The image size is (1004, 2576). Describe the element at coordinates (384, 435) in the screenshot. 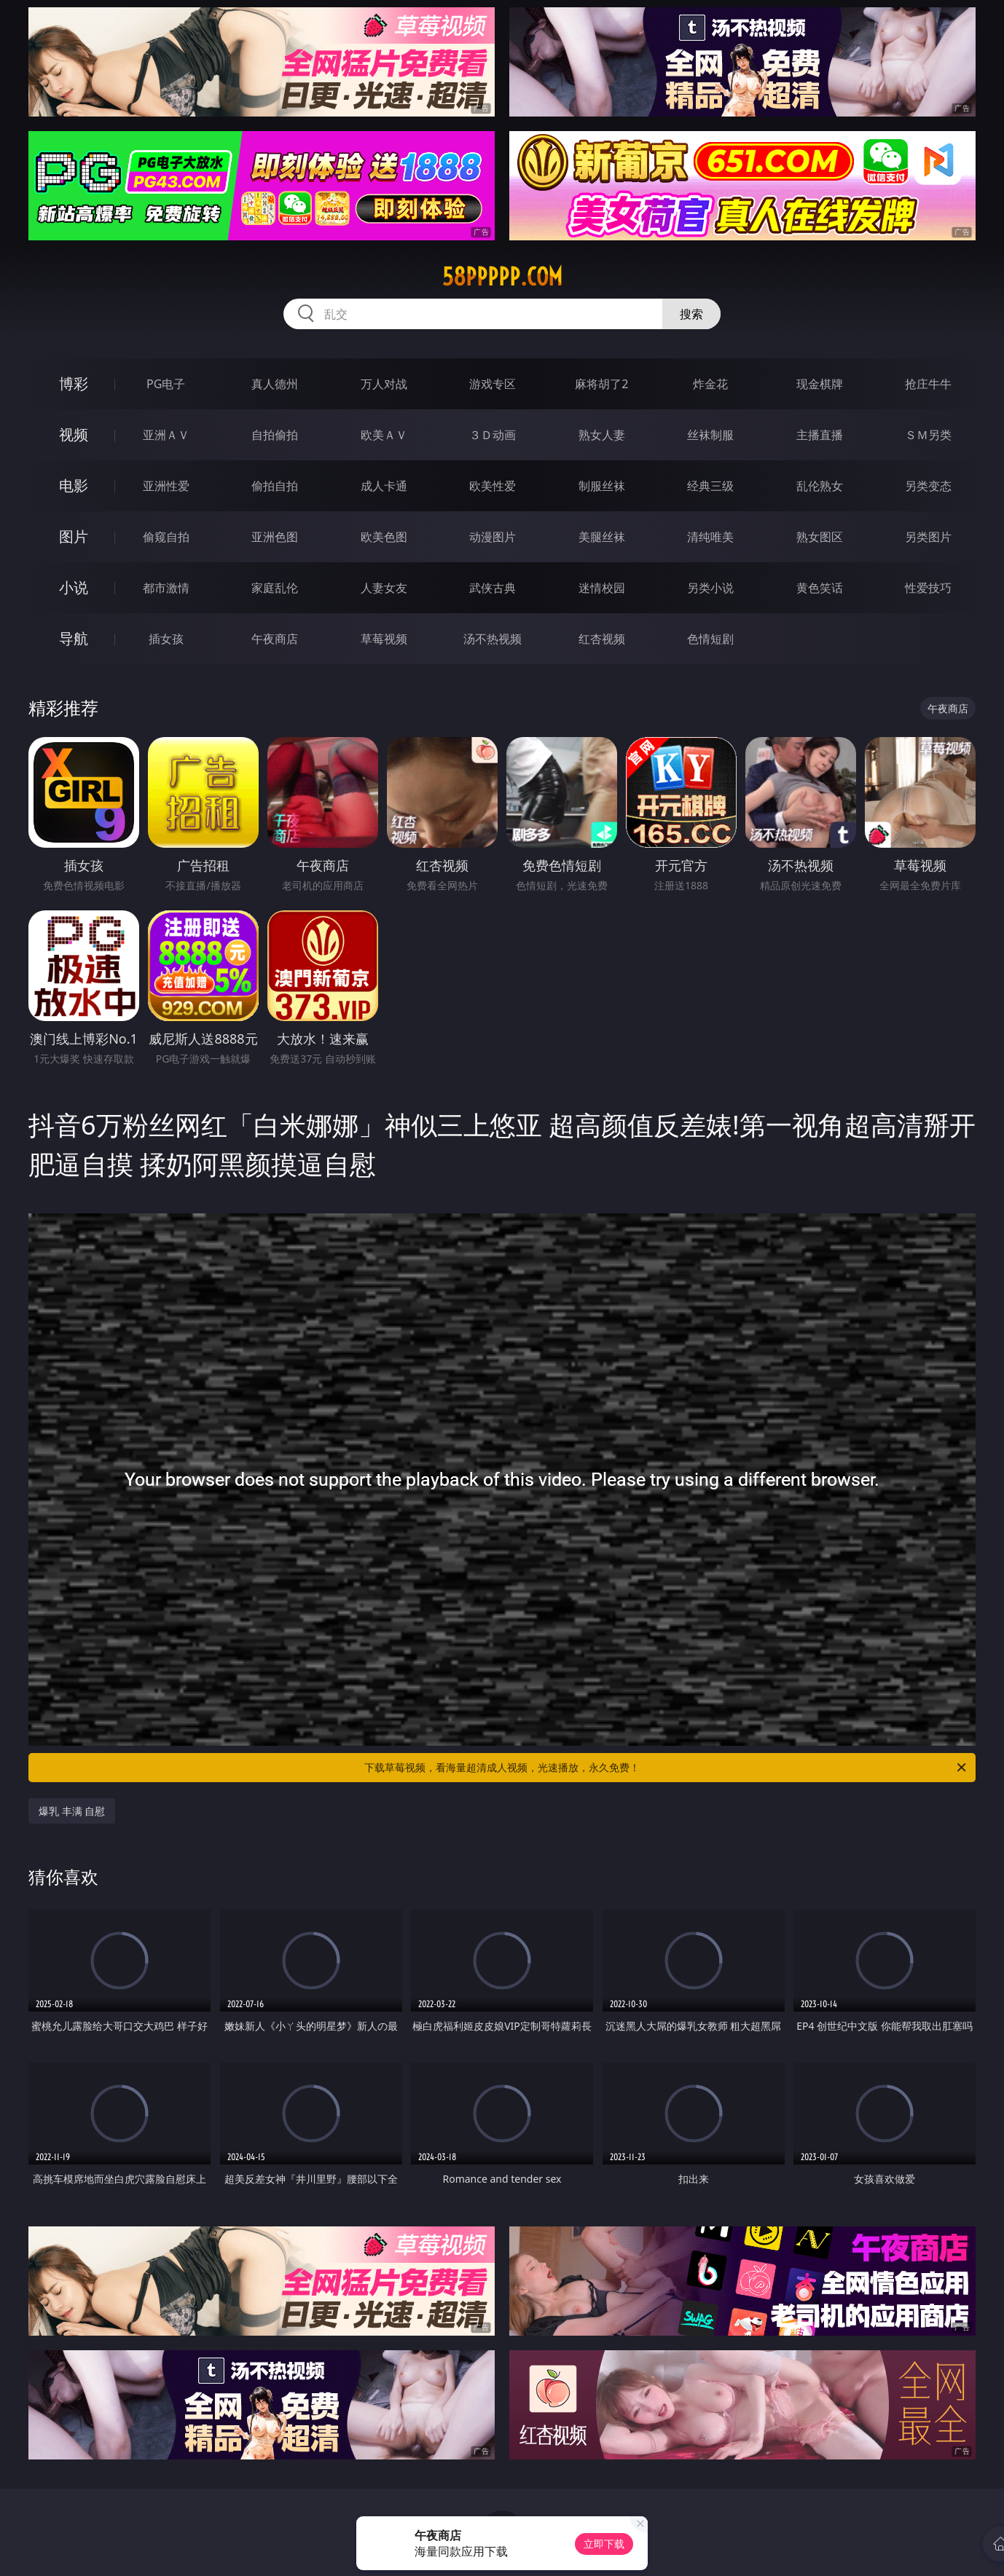

I see `欧美ＡＶ` at that location.